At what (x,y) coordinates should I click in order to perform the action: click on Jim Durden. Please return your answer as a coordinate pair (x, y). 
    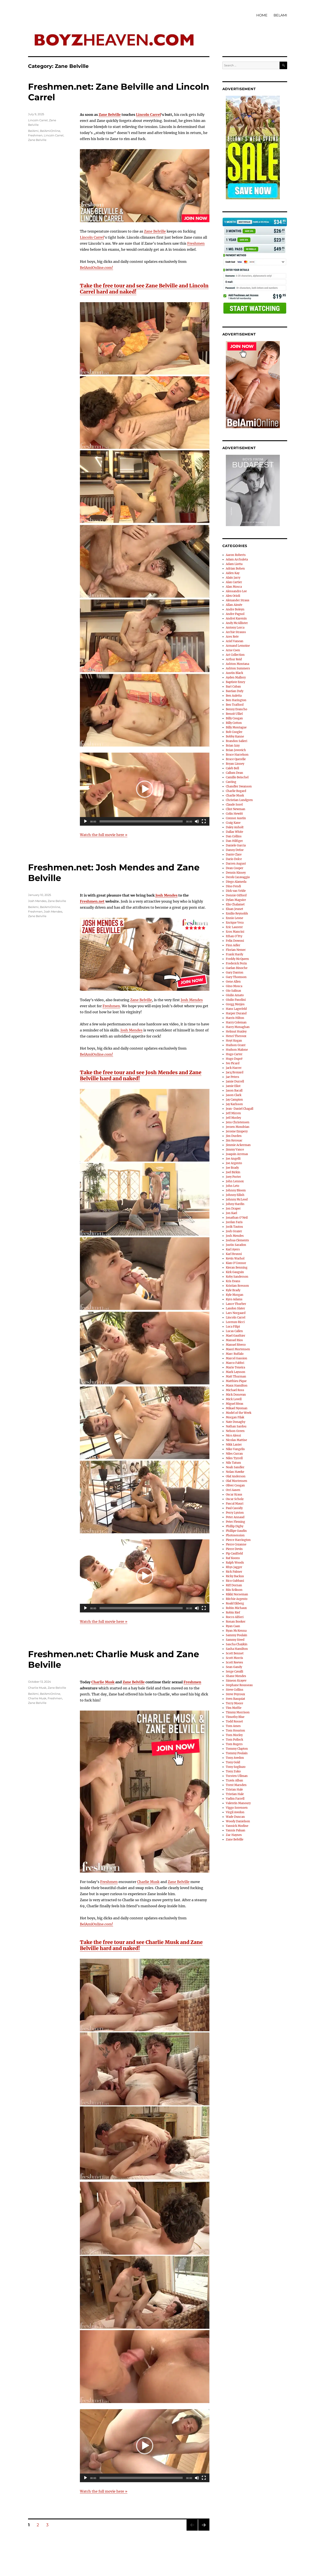
    Looking at the image, I should click on (234, 1136).